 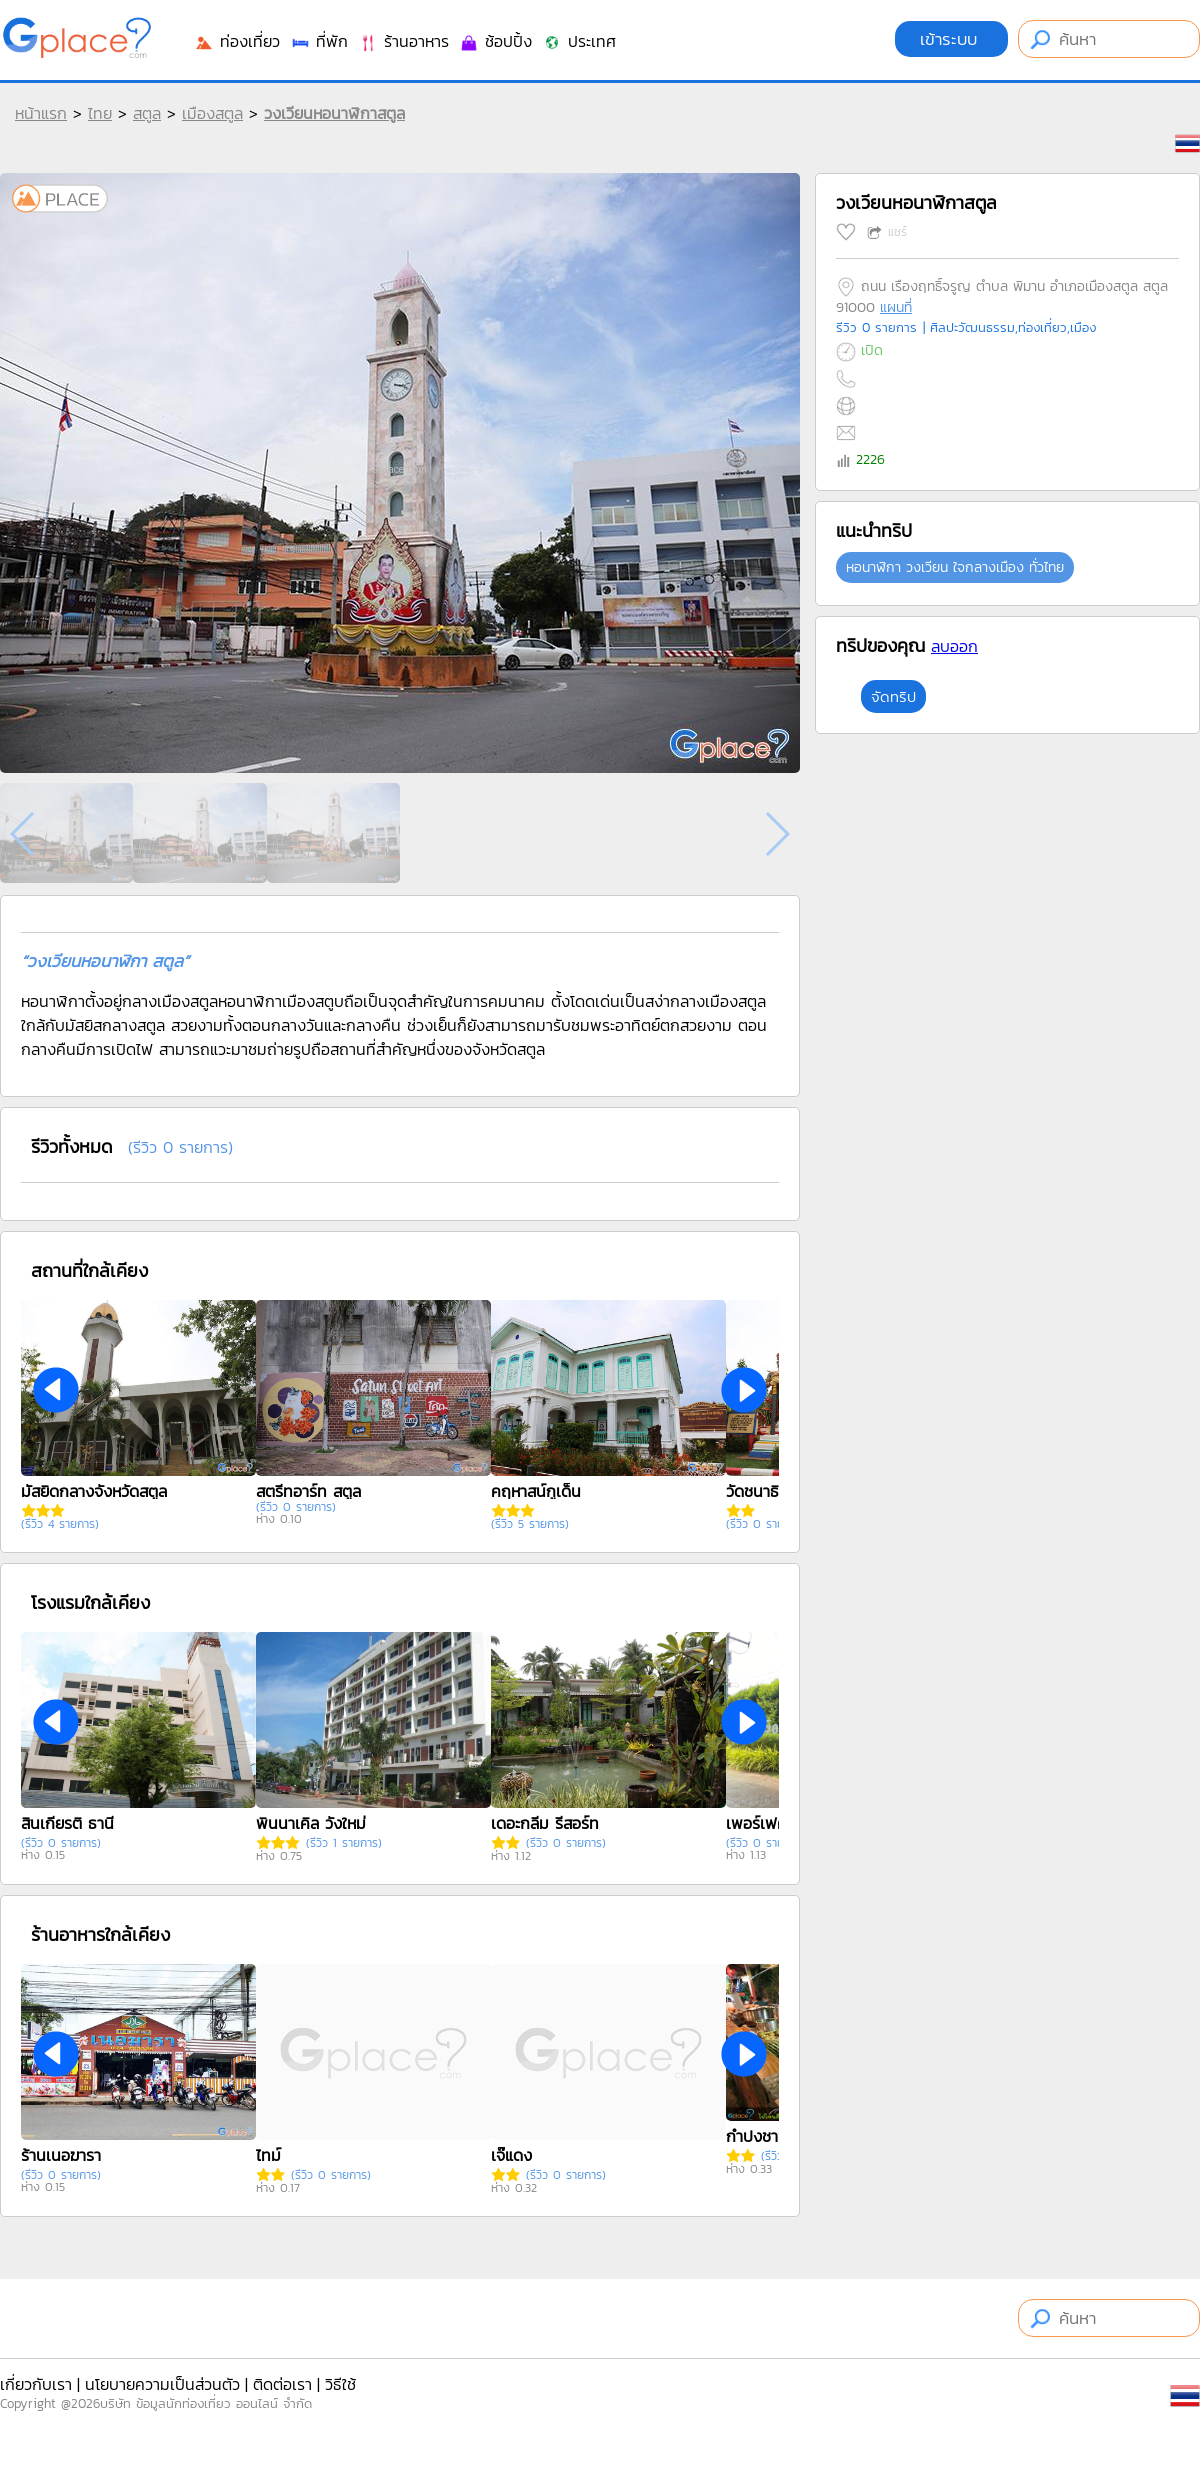 I want to click on วงเวียนหอนาฬิกาสตูล, so click(x=334, y=113).